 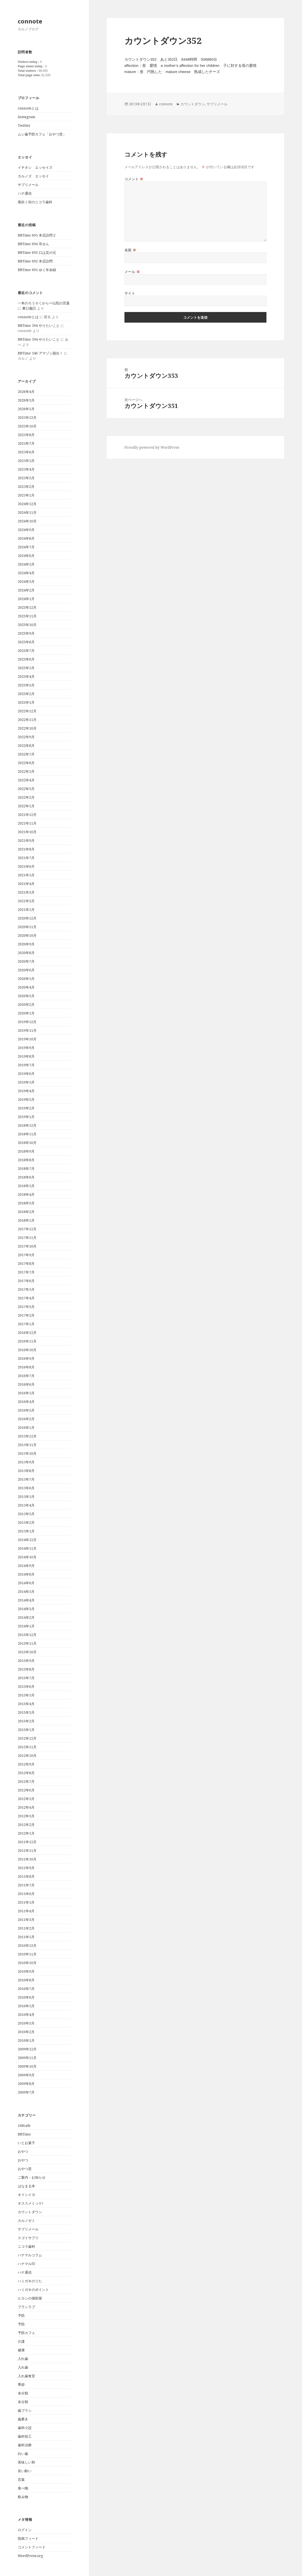 I want to click on コメント, so click(x=133, y=179).